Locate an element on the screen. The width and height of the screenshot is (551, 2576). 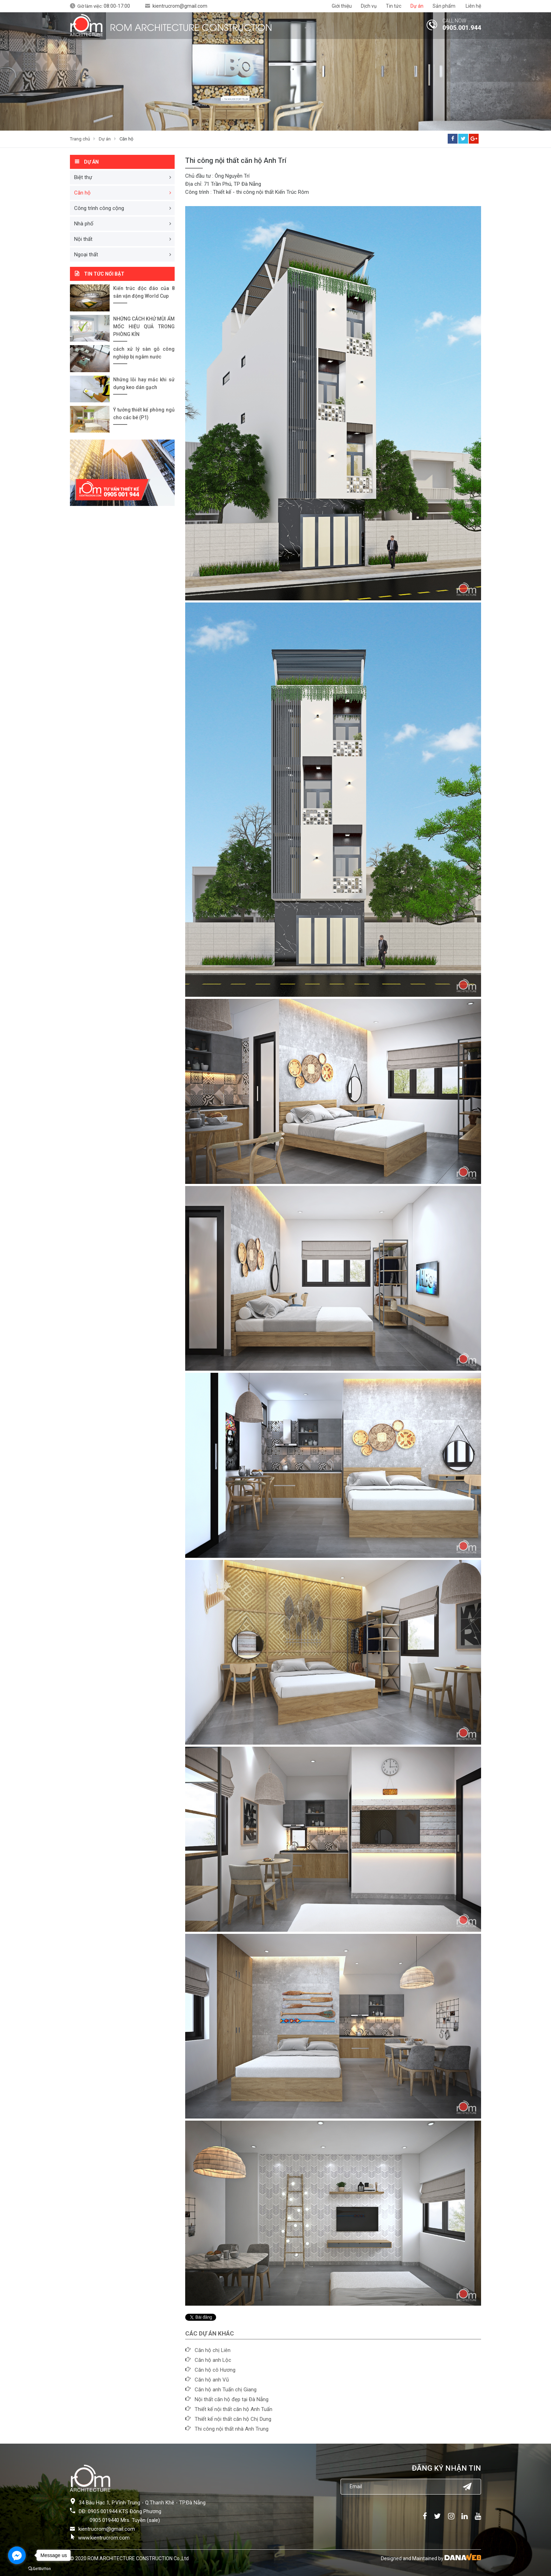
ROM ARCHITECTURE CONSTRUCTION is located at coordinates (191, 26).